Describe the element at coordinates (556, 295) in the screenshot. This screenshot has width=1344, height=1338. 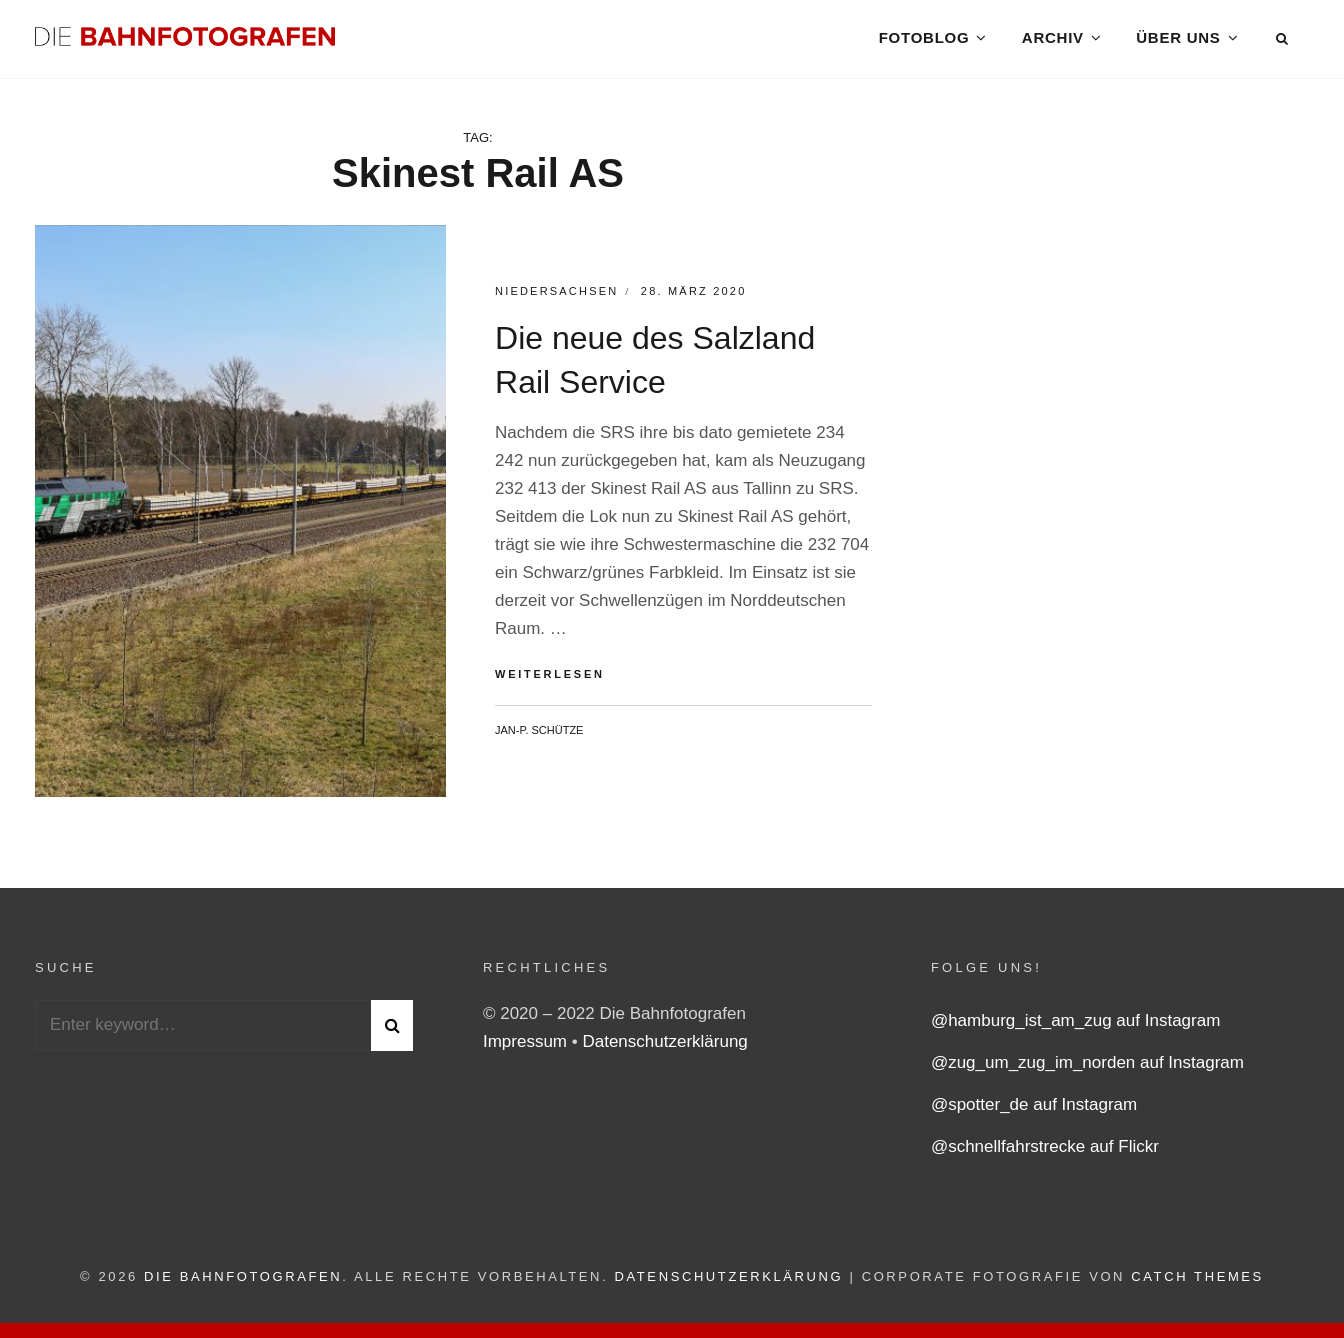
I see `Niedersachsen` at that location.